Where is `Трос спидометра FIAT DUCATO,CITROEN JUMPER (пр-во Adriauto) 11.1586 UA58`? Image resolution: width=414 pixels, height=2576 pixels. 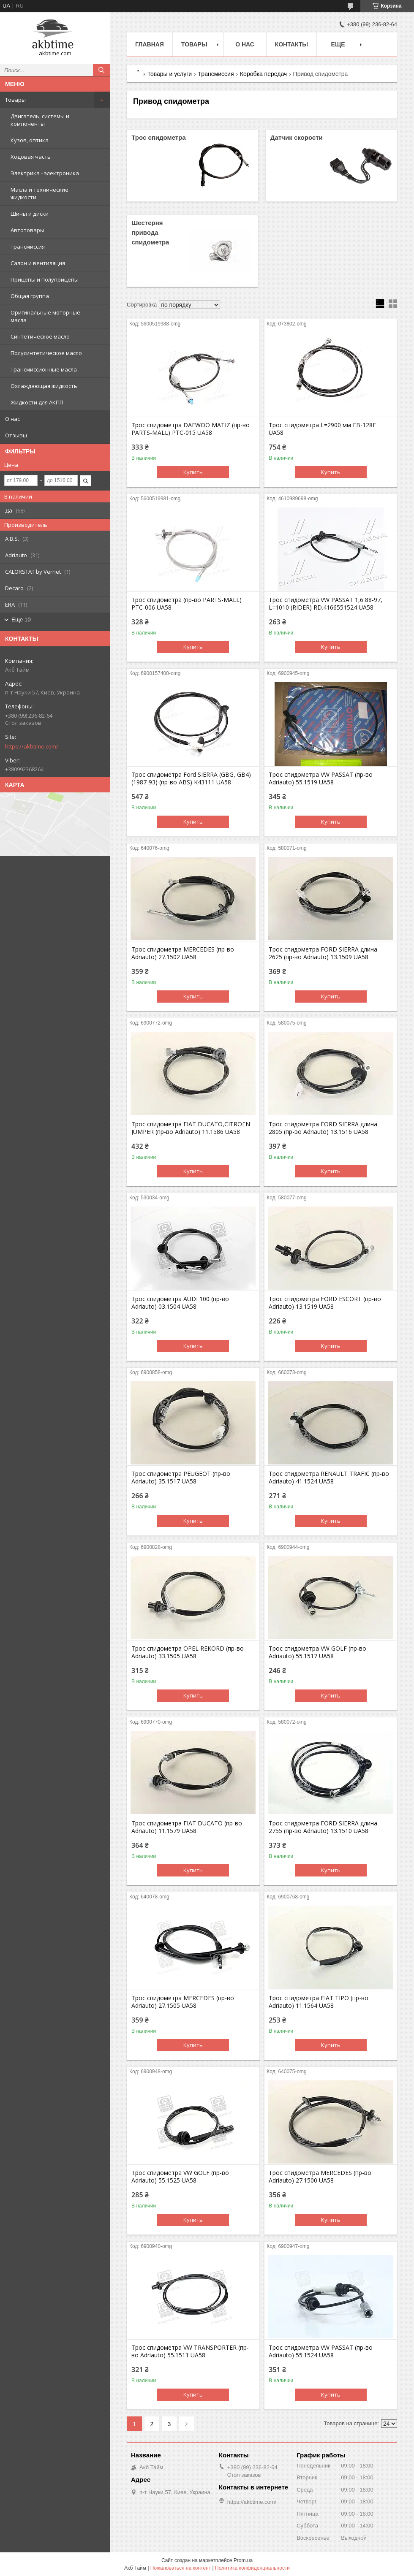
Трос спидометра FIAT DUCATO,CITROEN JUMPER (пр-во Adriauto) 11.1586 UA58 is located at coordinates (190, 1128).